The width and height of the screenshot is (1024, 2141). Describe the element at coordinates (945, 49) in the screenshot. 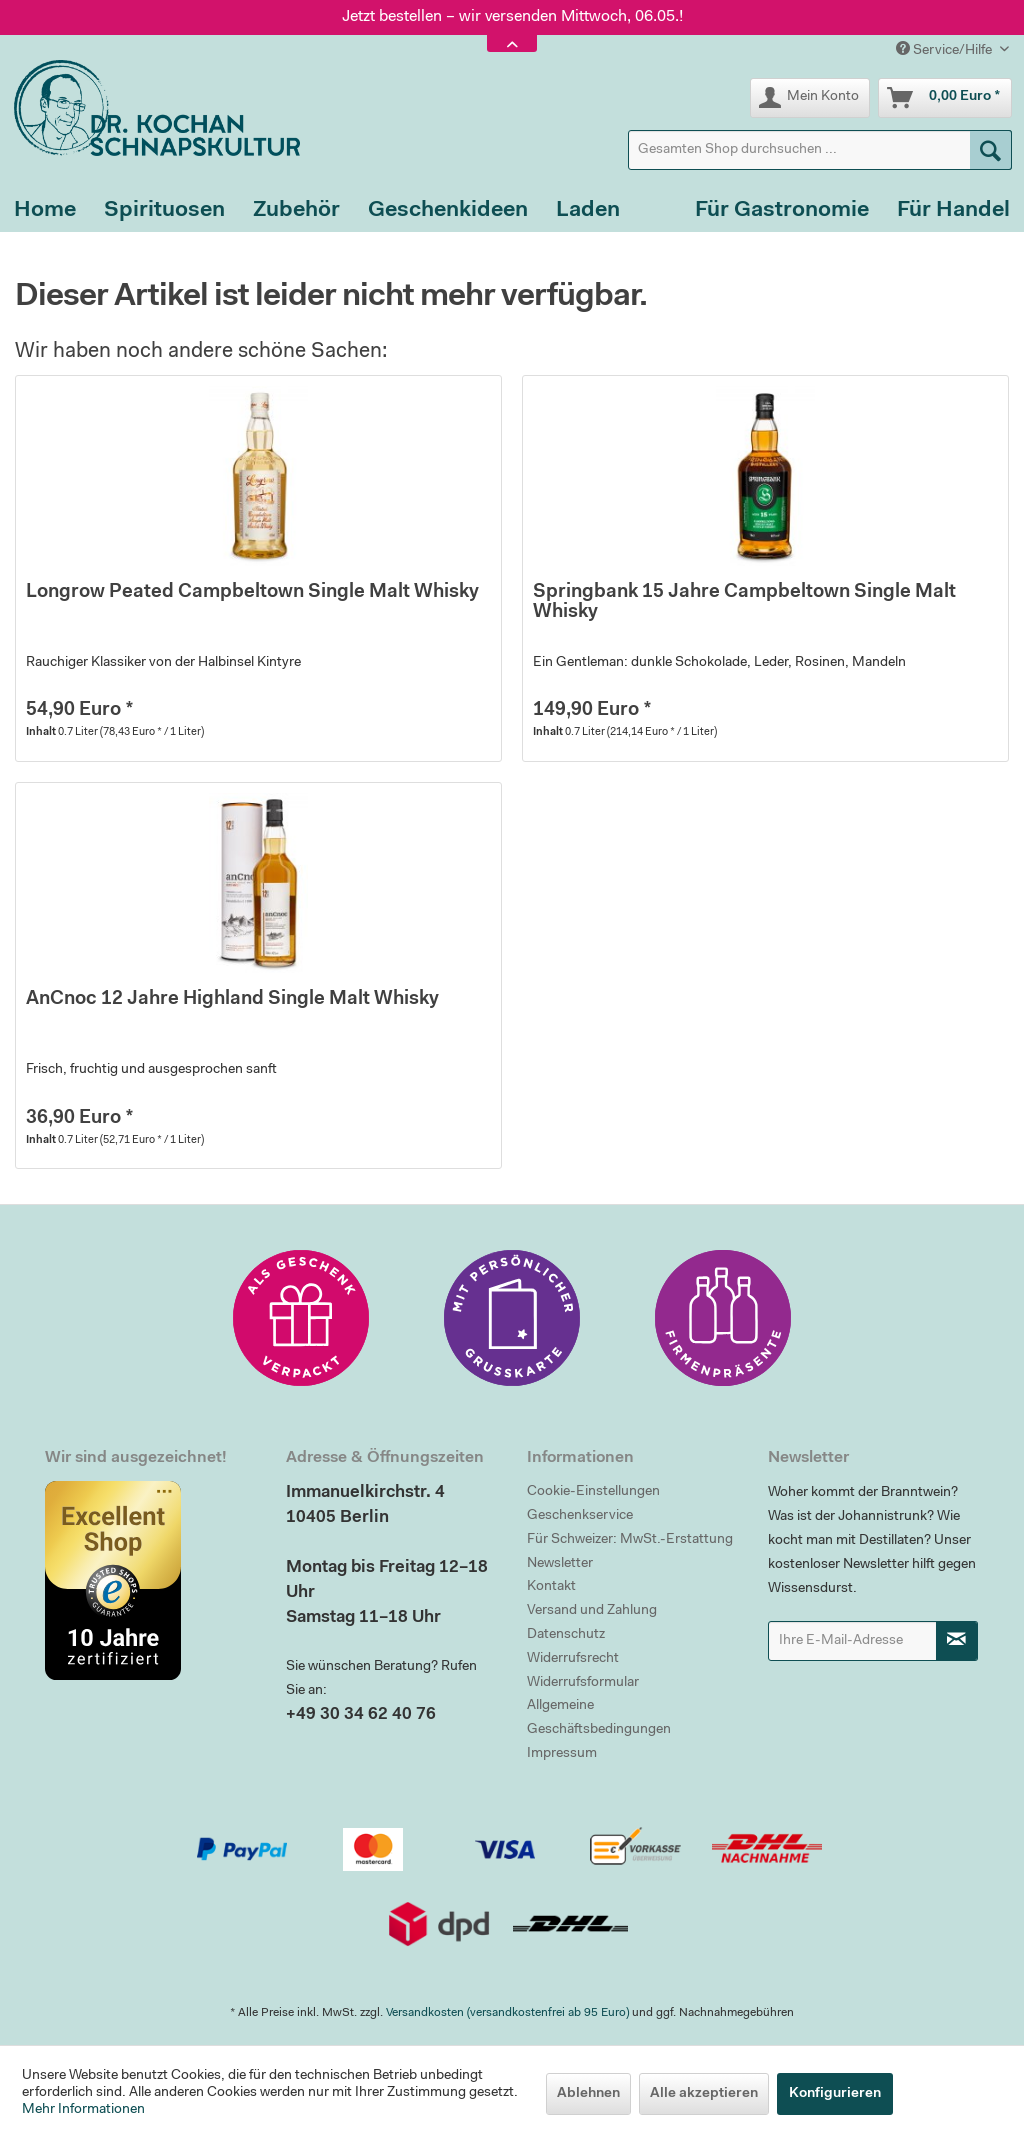

I see `Service/Hilfe [menuitem]` at that location.